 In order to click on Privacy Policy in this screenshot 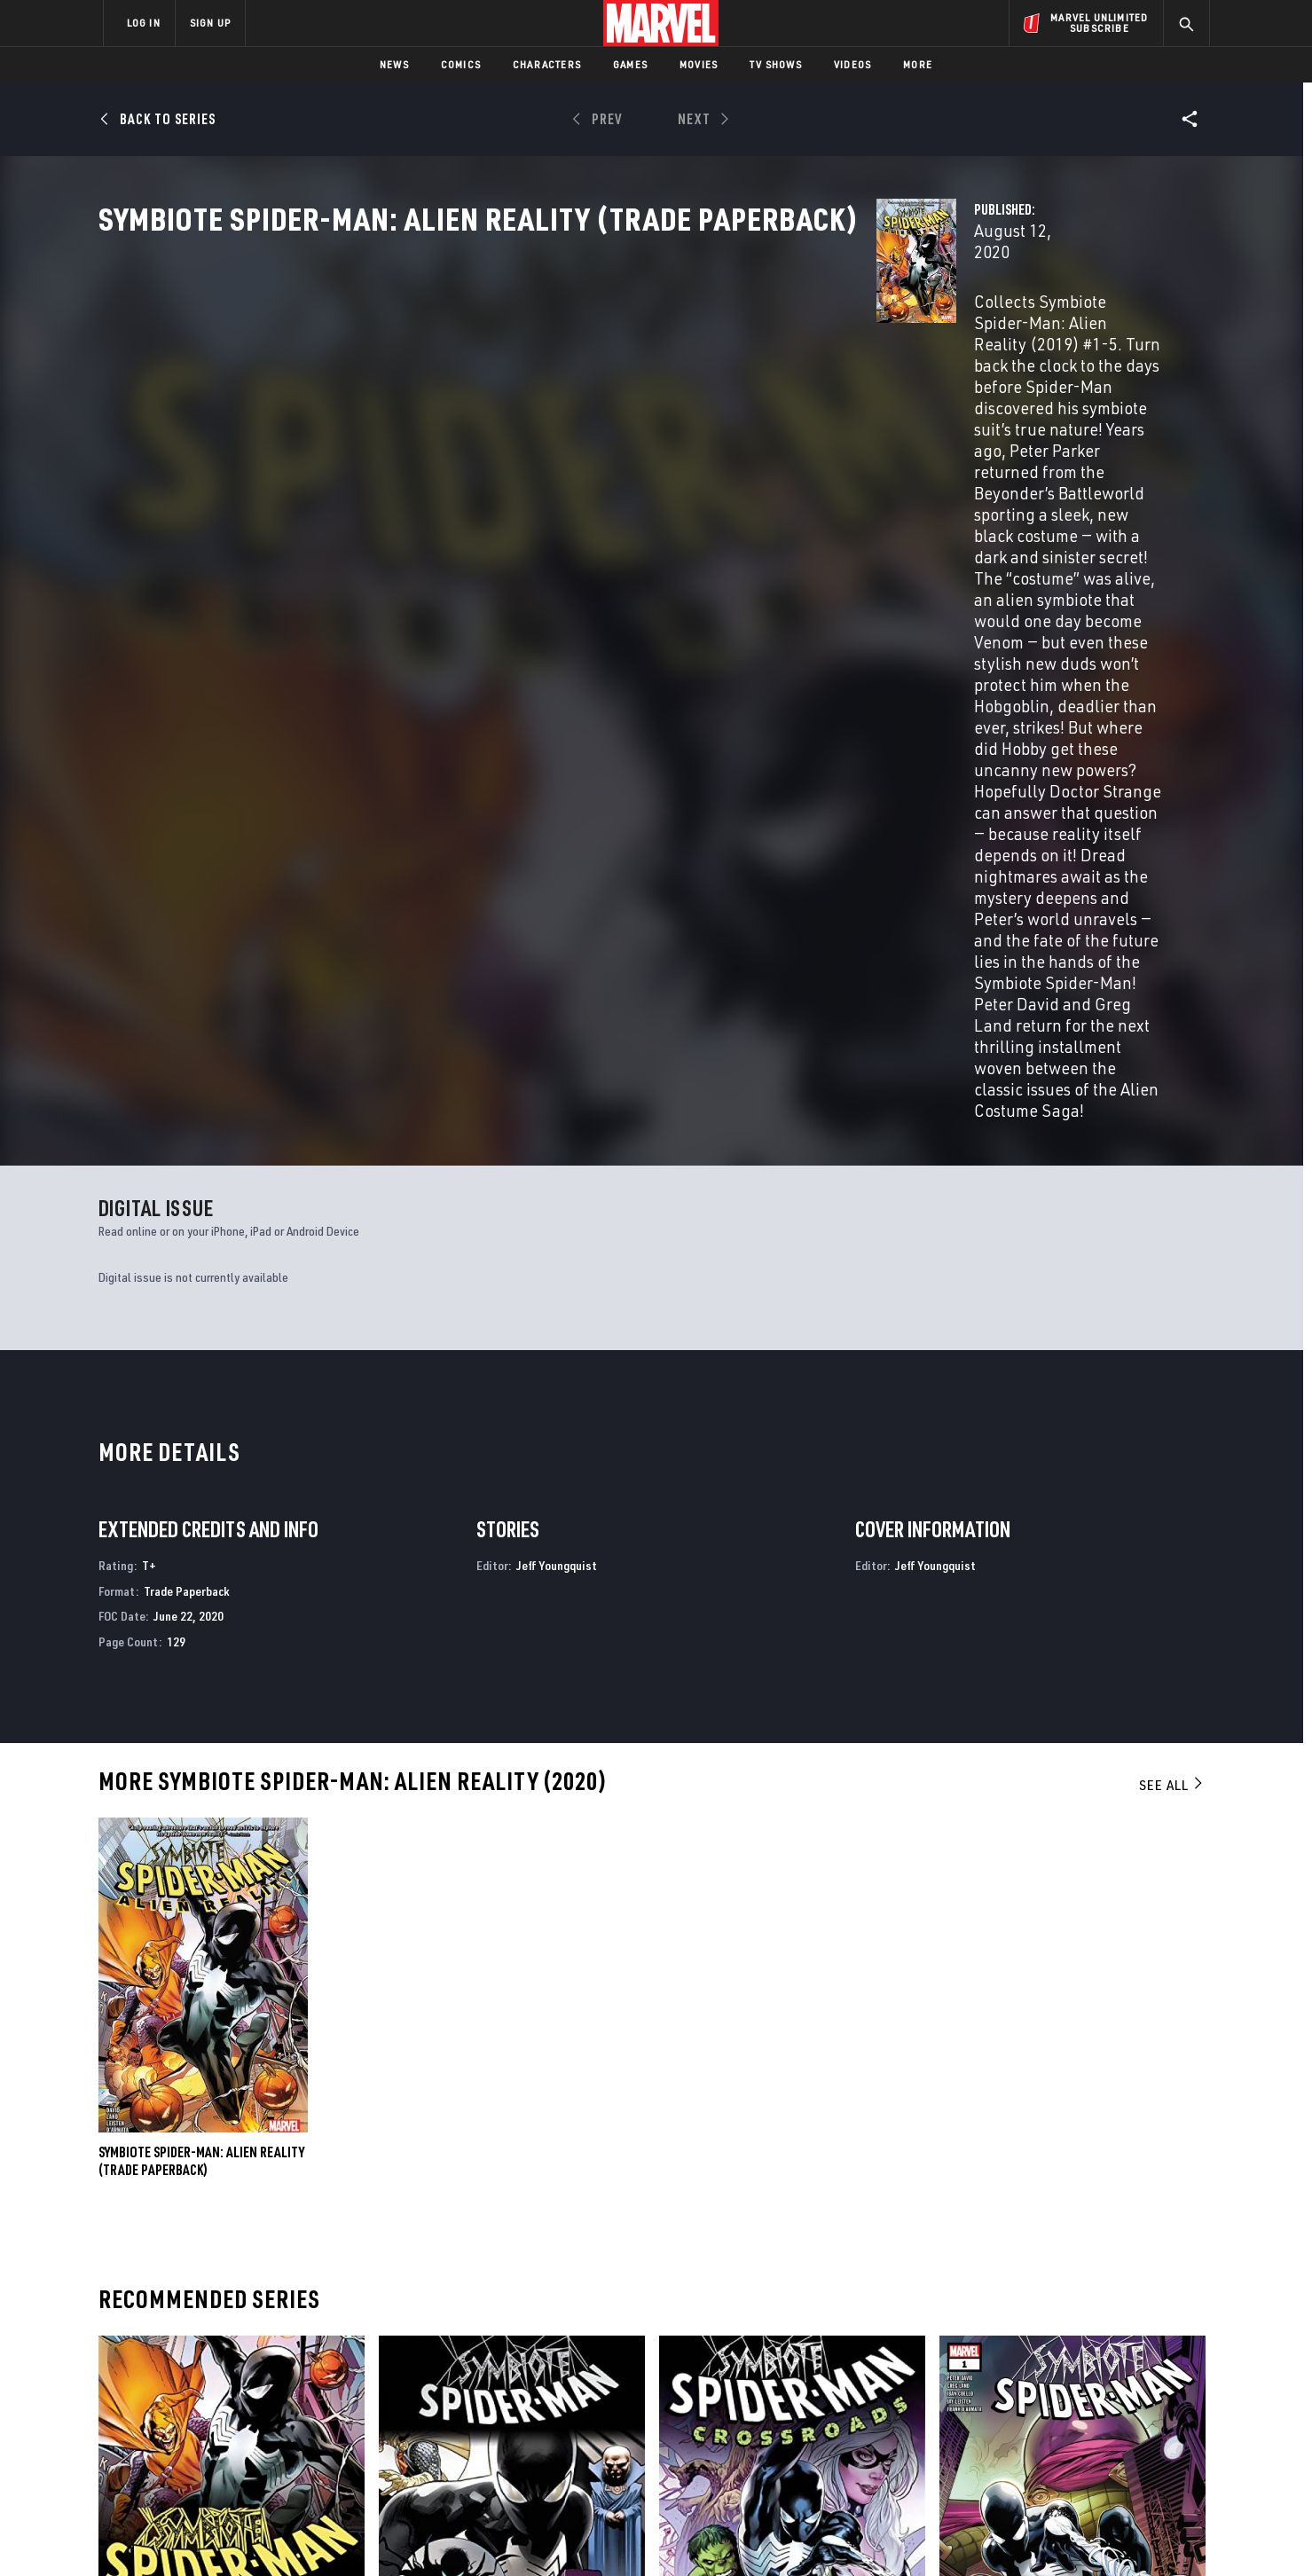, I will do `click(319, 2534)`.